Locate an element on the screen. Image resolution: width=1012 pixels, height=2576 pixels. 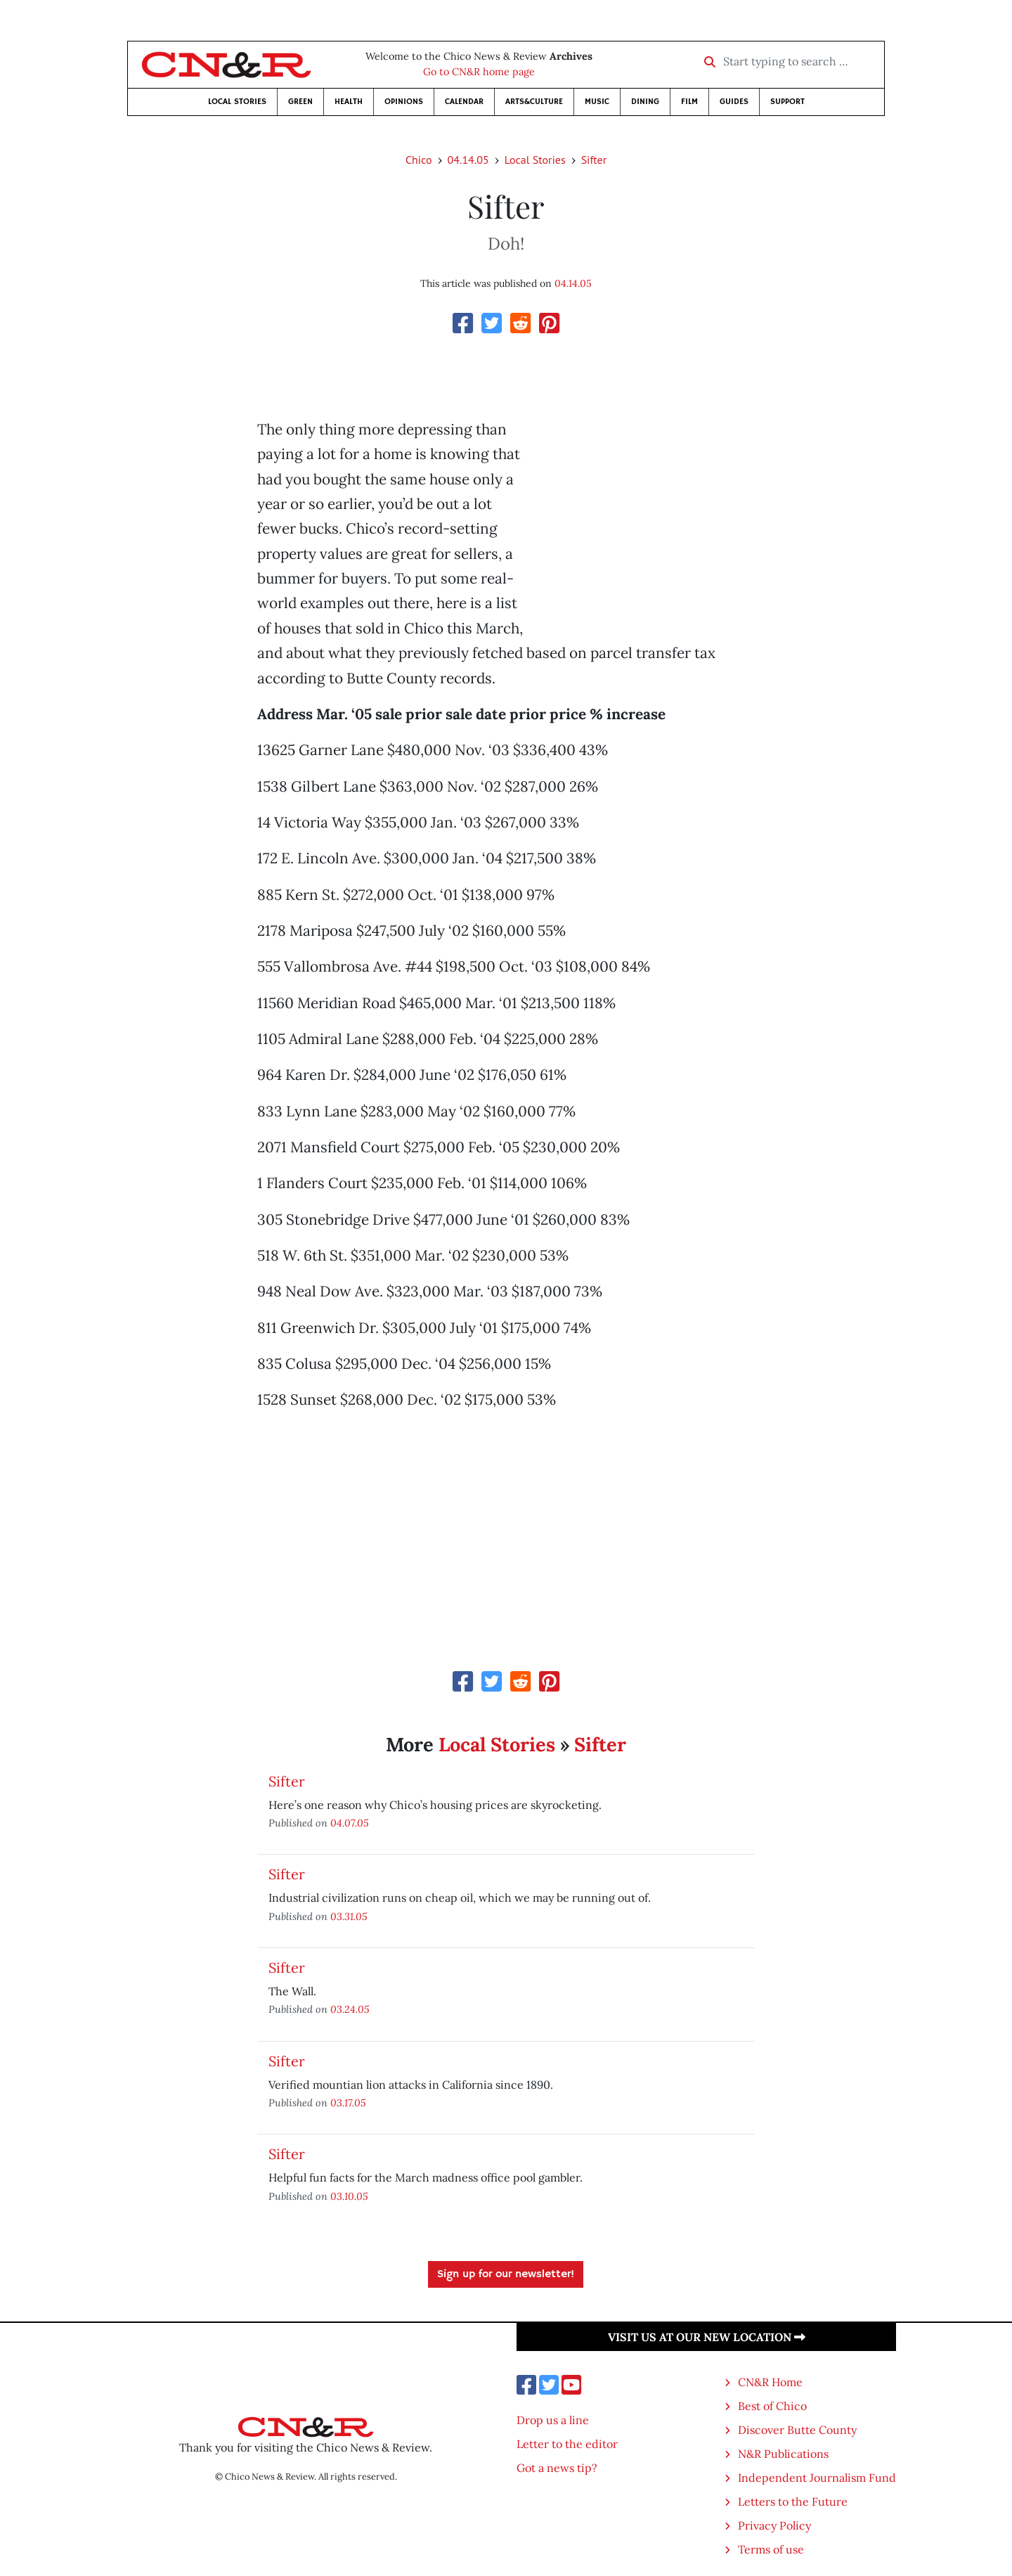
03.31.05 is located at coordinates (349, 1916).